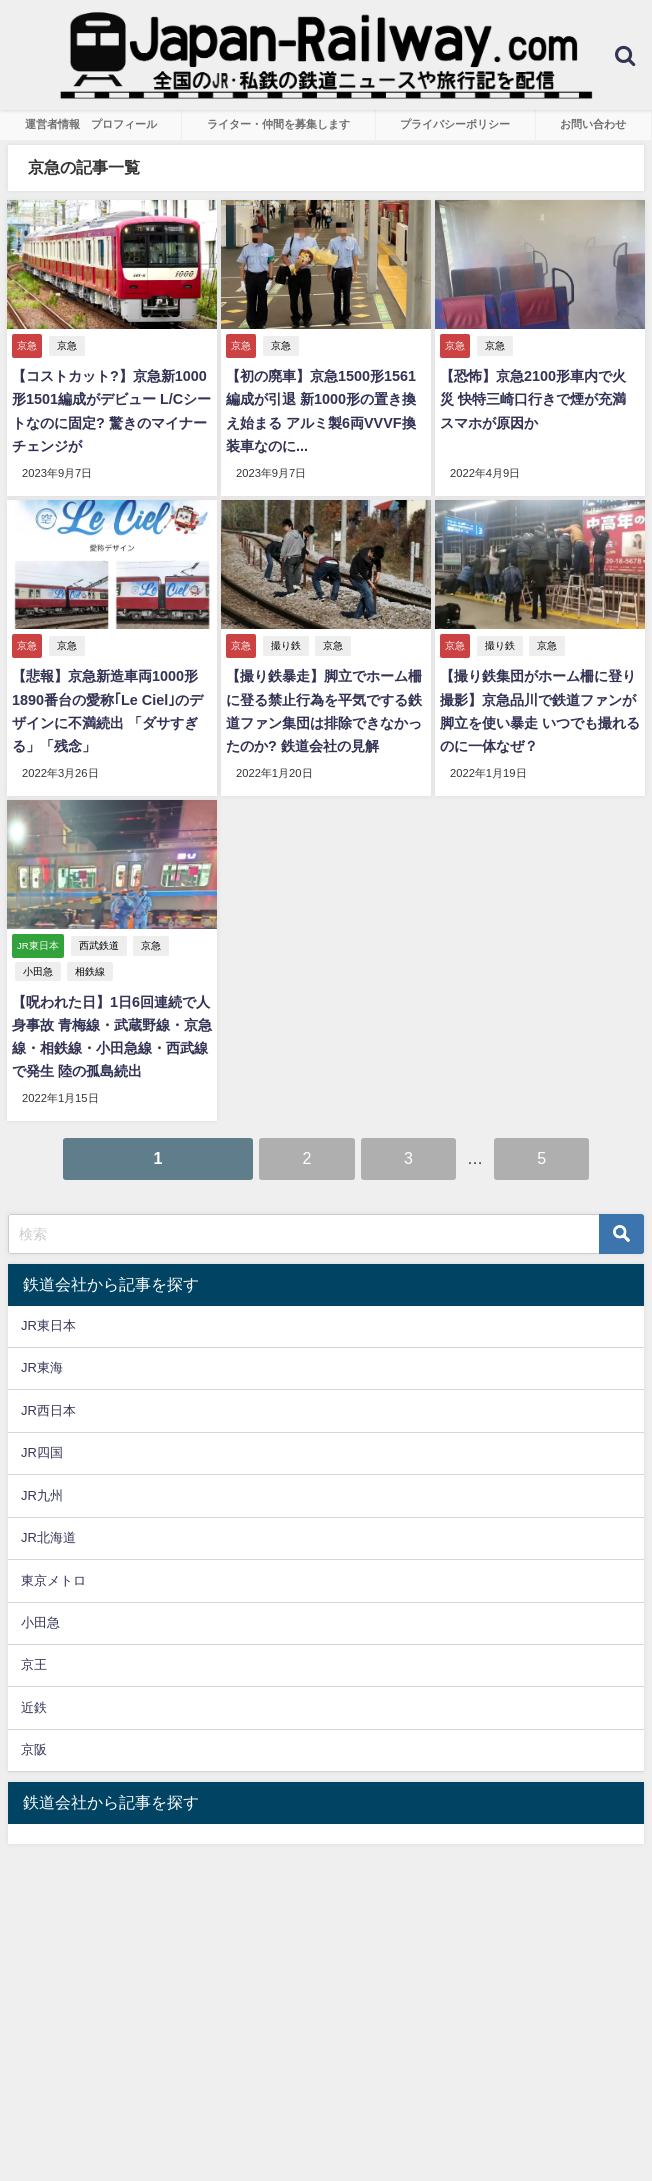 The height and width of the screenshot is (2181, 652). Describe the element at coordinates (38, 971) in the screenshot. I see `小田急` at that location.